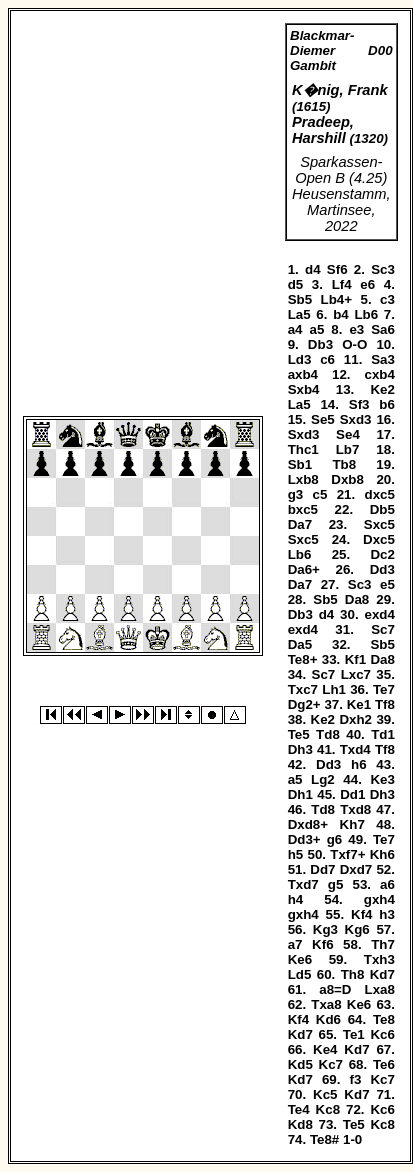 The width and height of the screenshot is (413, 1172). I want to click on Sf3, so click(359, 404).